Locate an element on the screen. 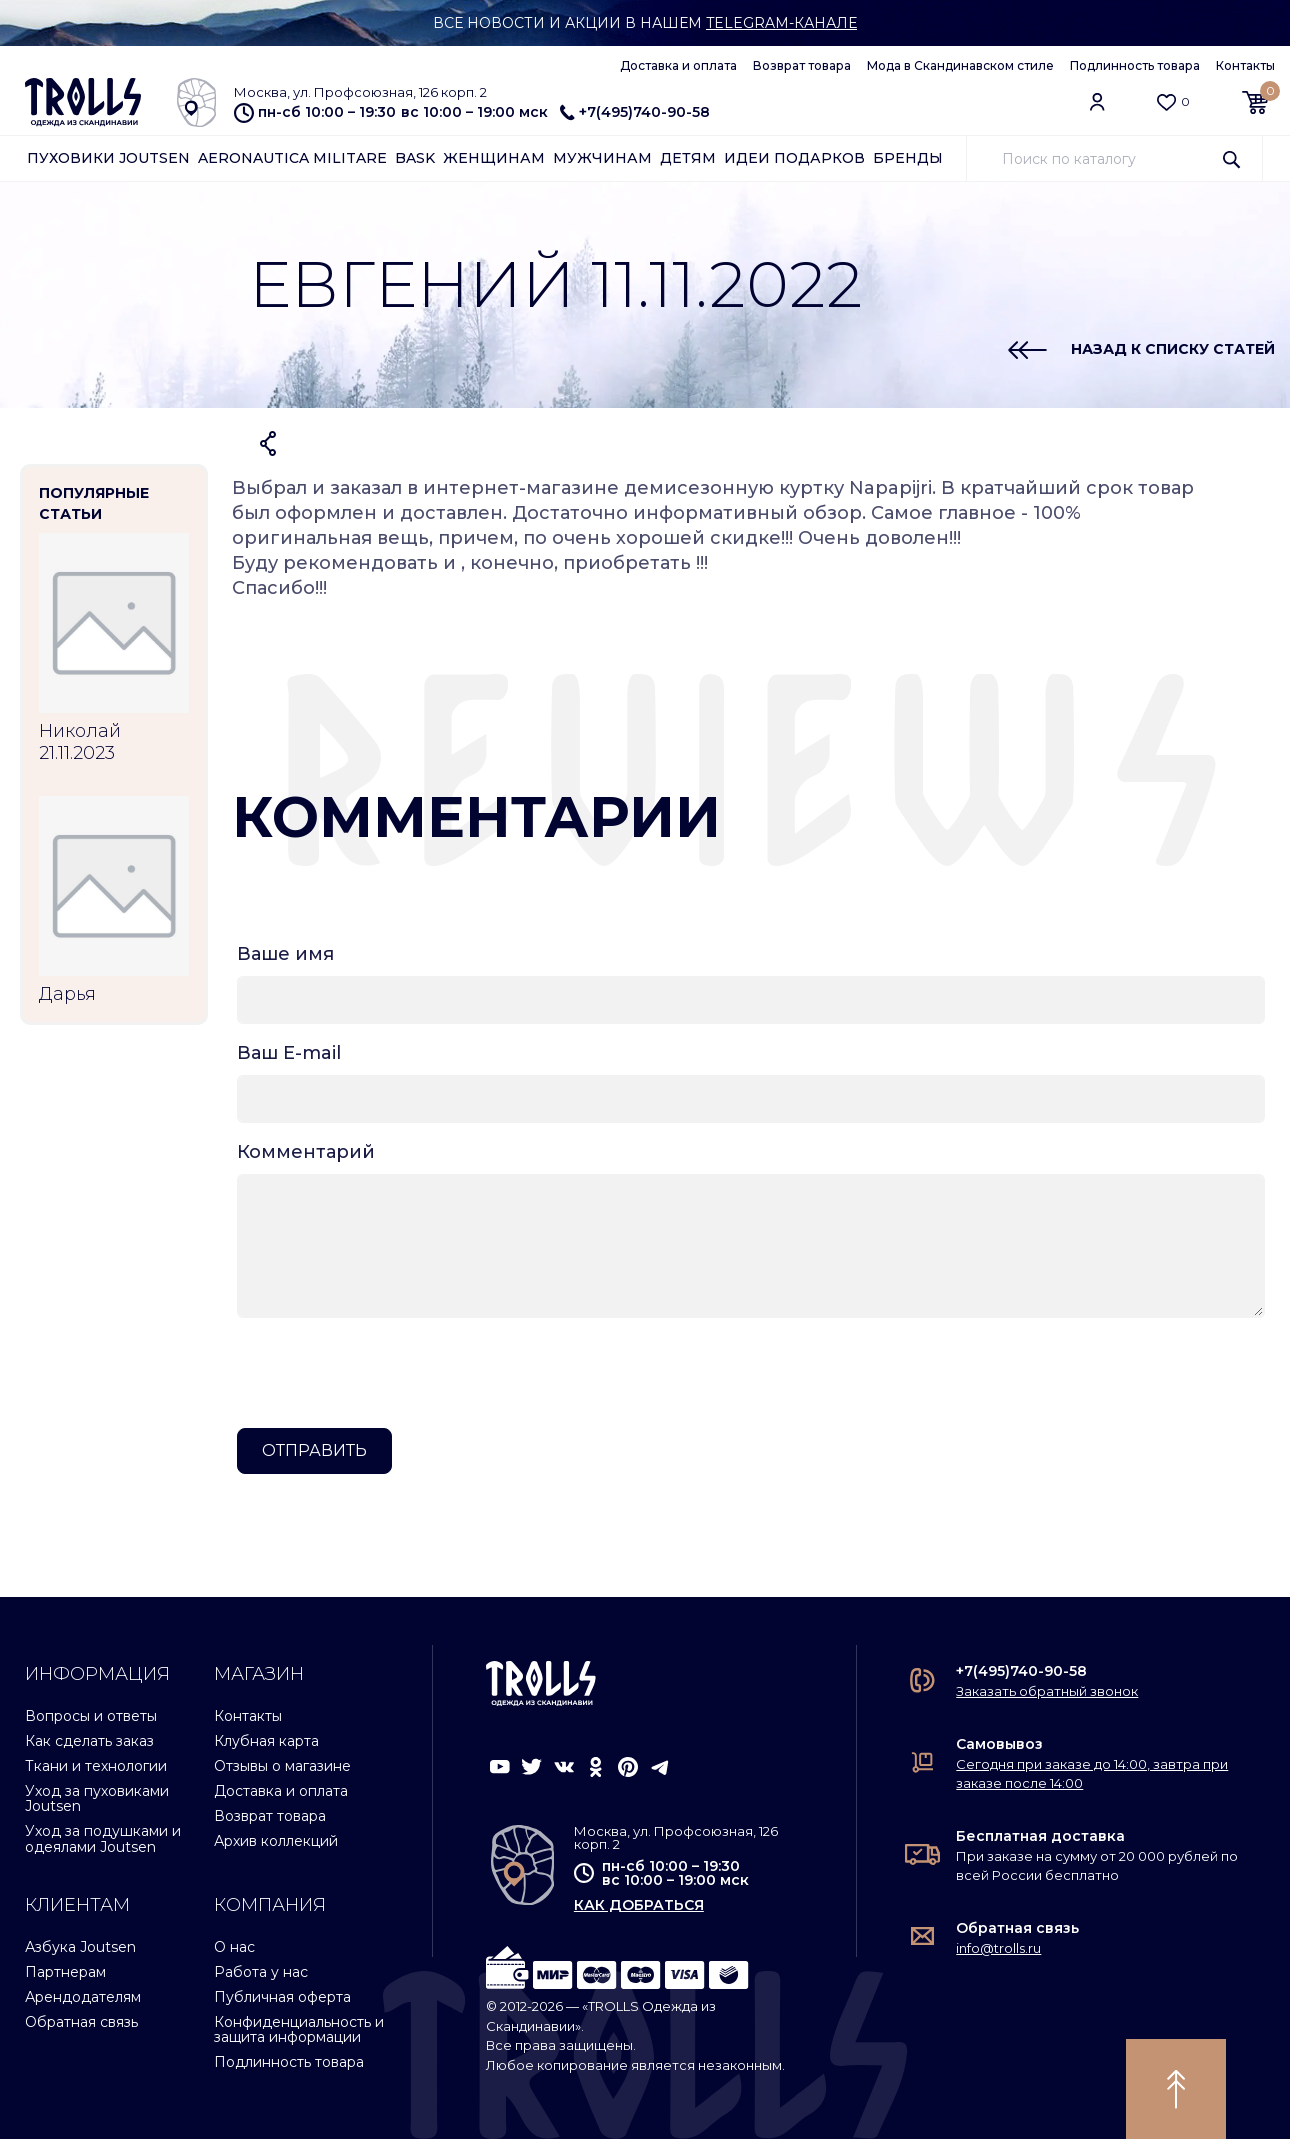  Партнерам is located at coordinates (65, 1972).